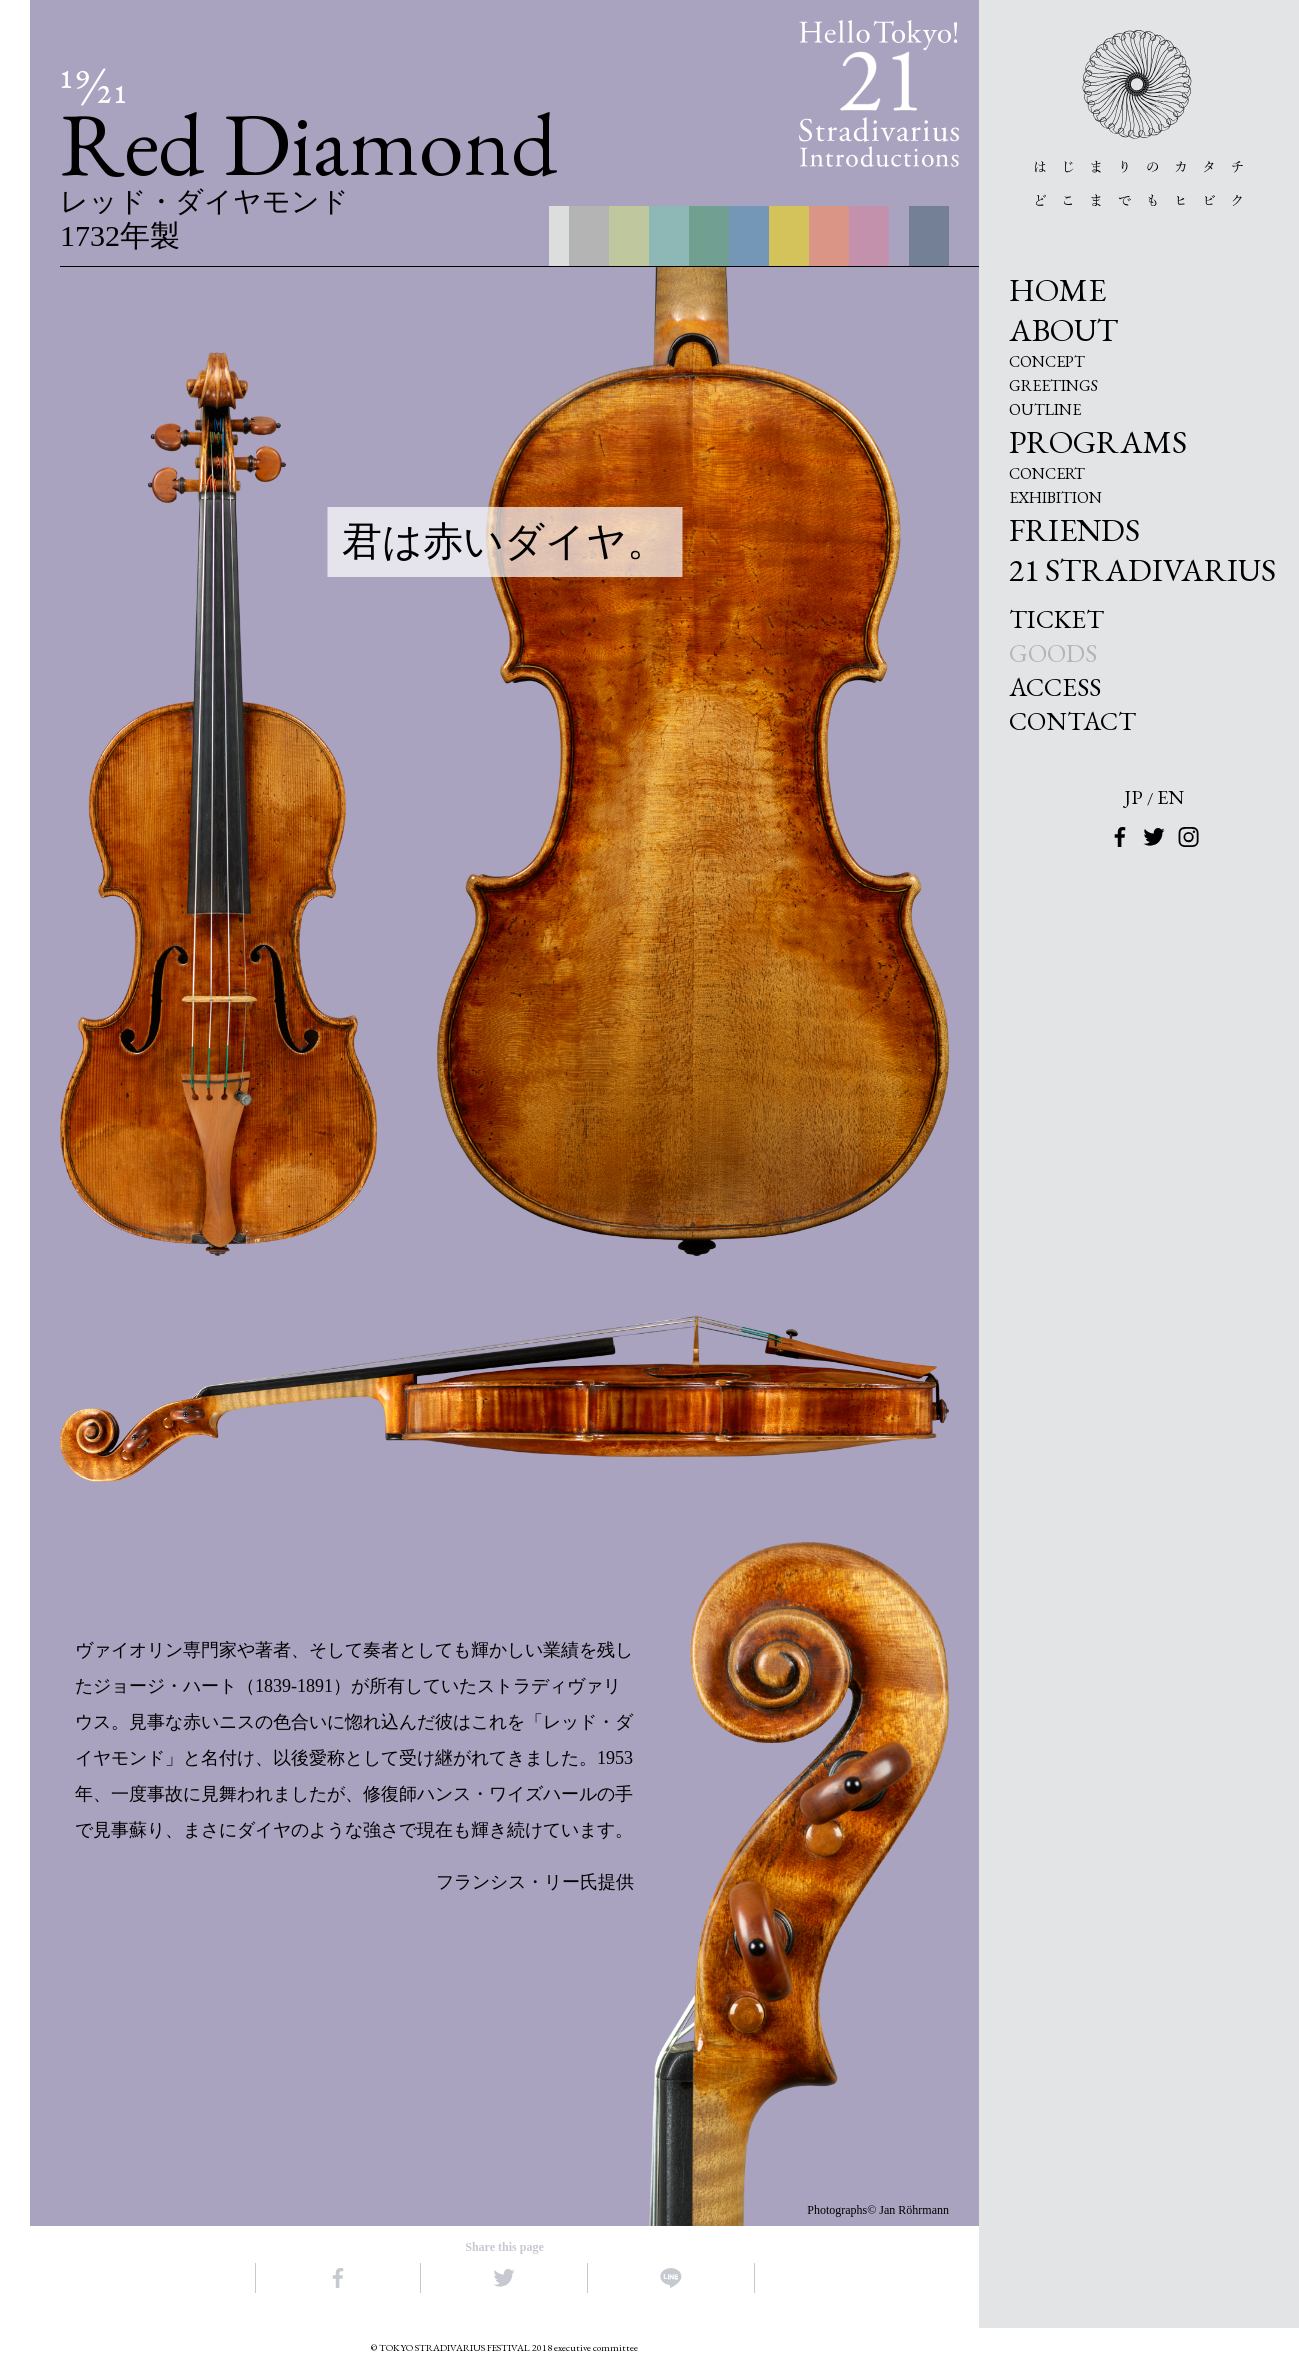  I want to click on GREETINGS, so click(1053, 386).